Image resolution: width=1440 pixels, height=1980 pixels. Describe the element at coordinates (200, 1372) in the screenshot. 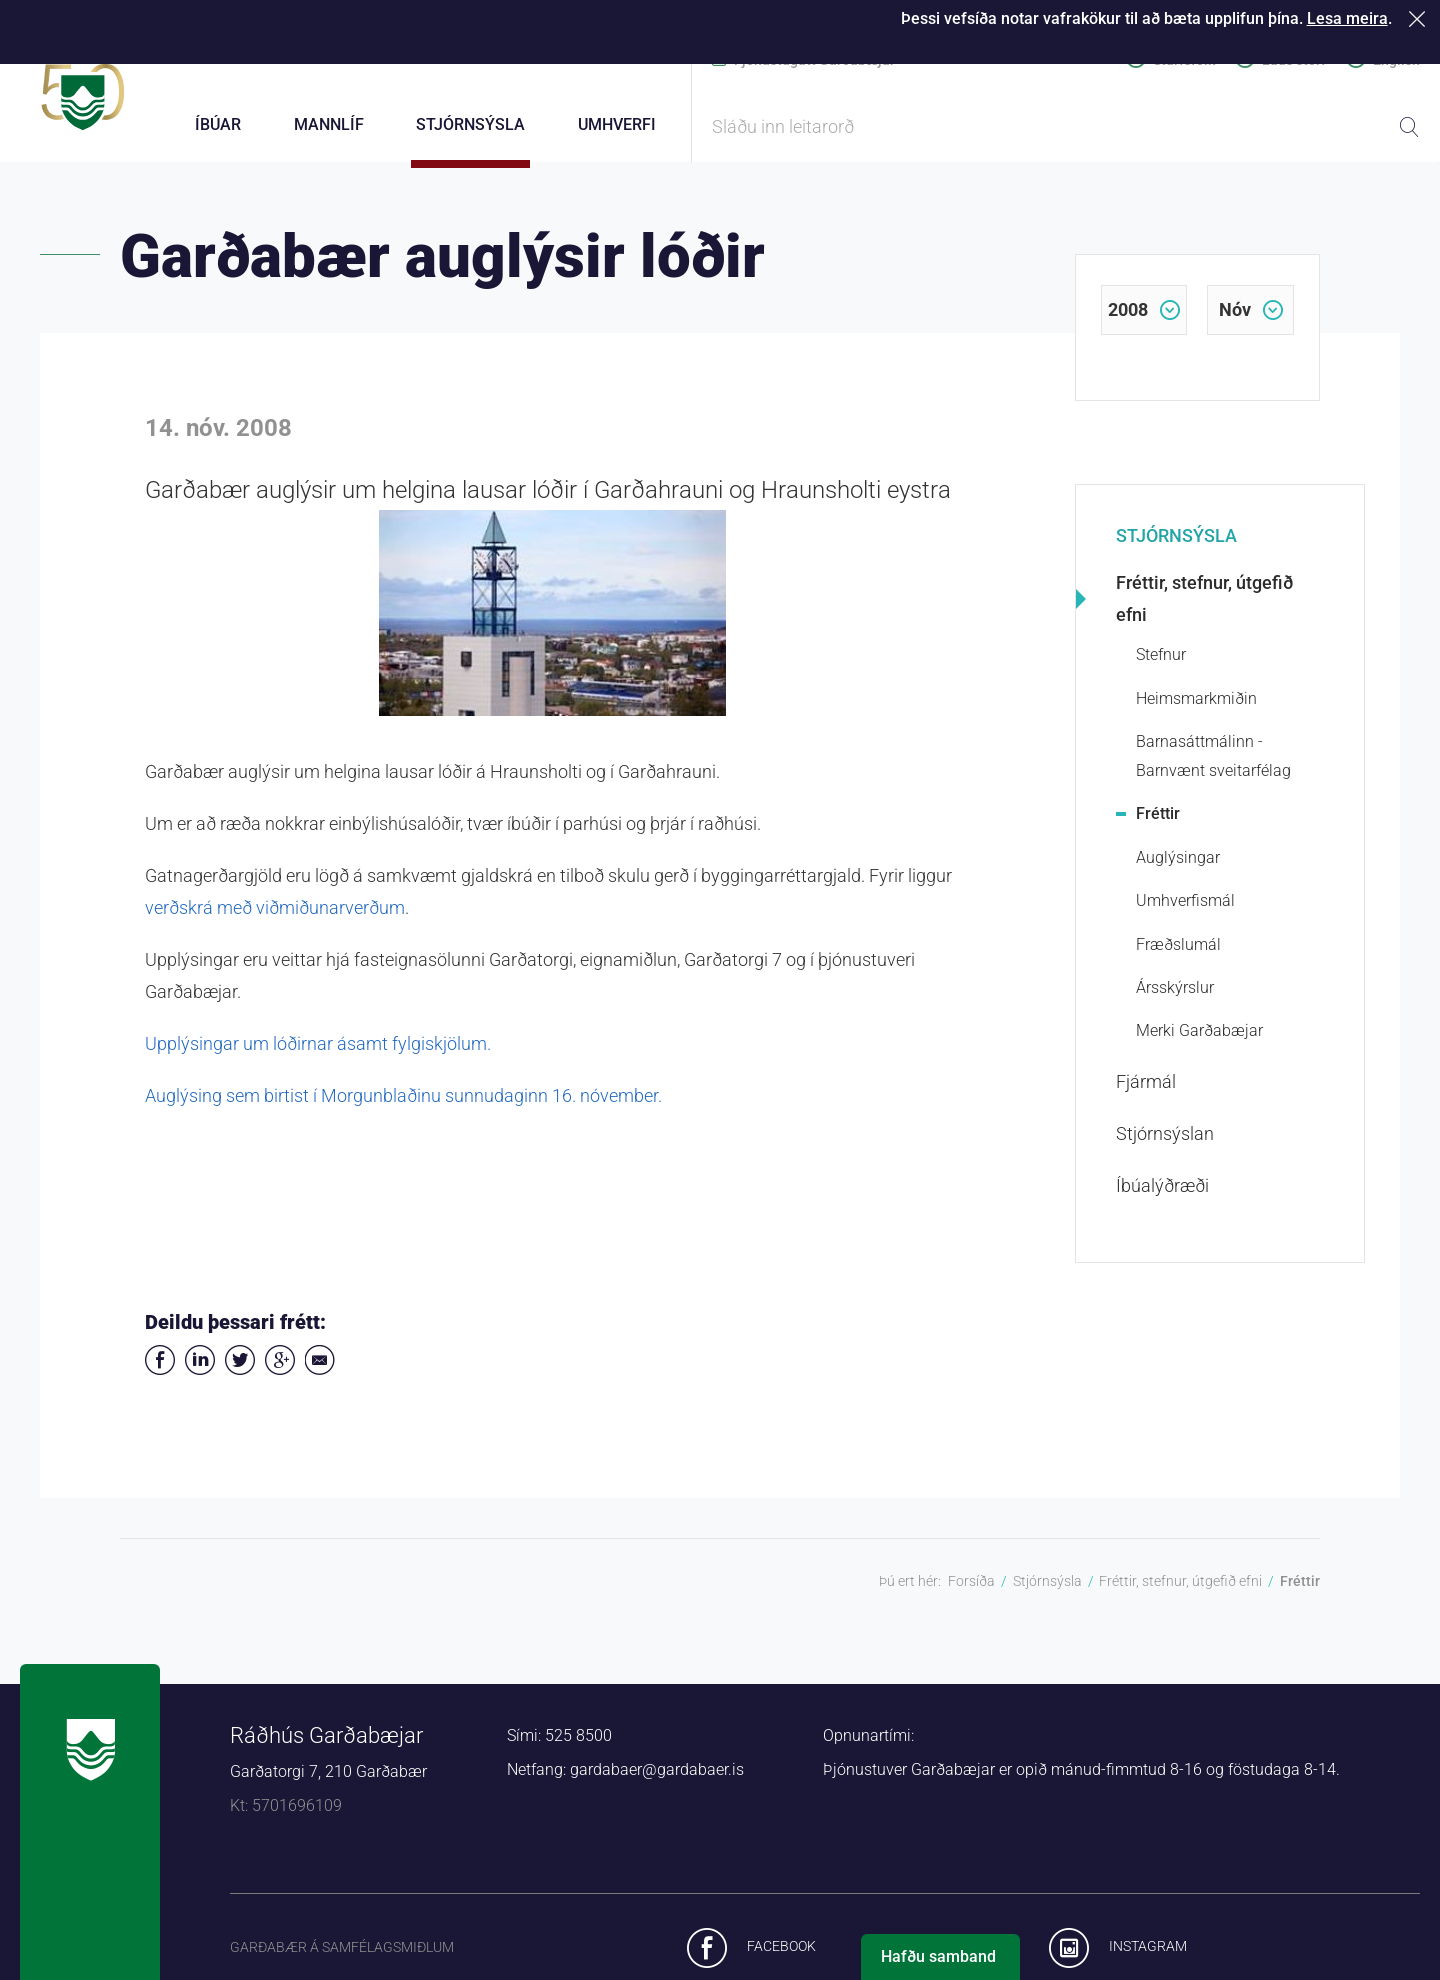

I see `Deila á LinkedIn [button]` at that location.